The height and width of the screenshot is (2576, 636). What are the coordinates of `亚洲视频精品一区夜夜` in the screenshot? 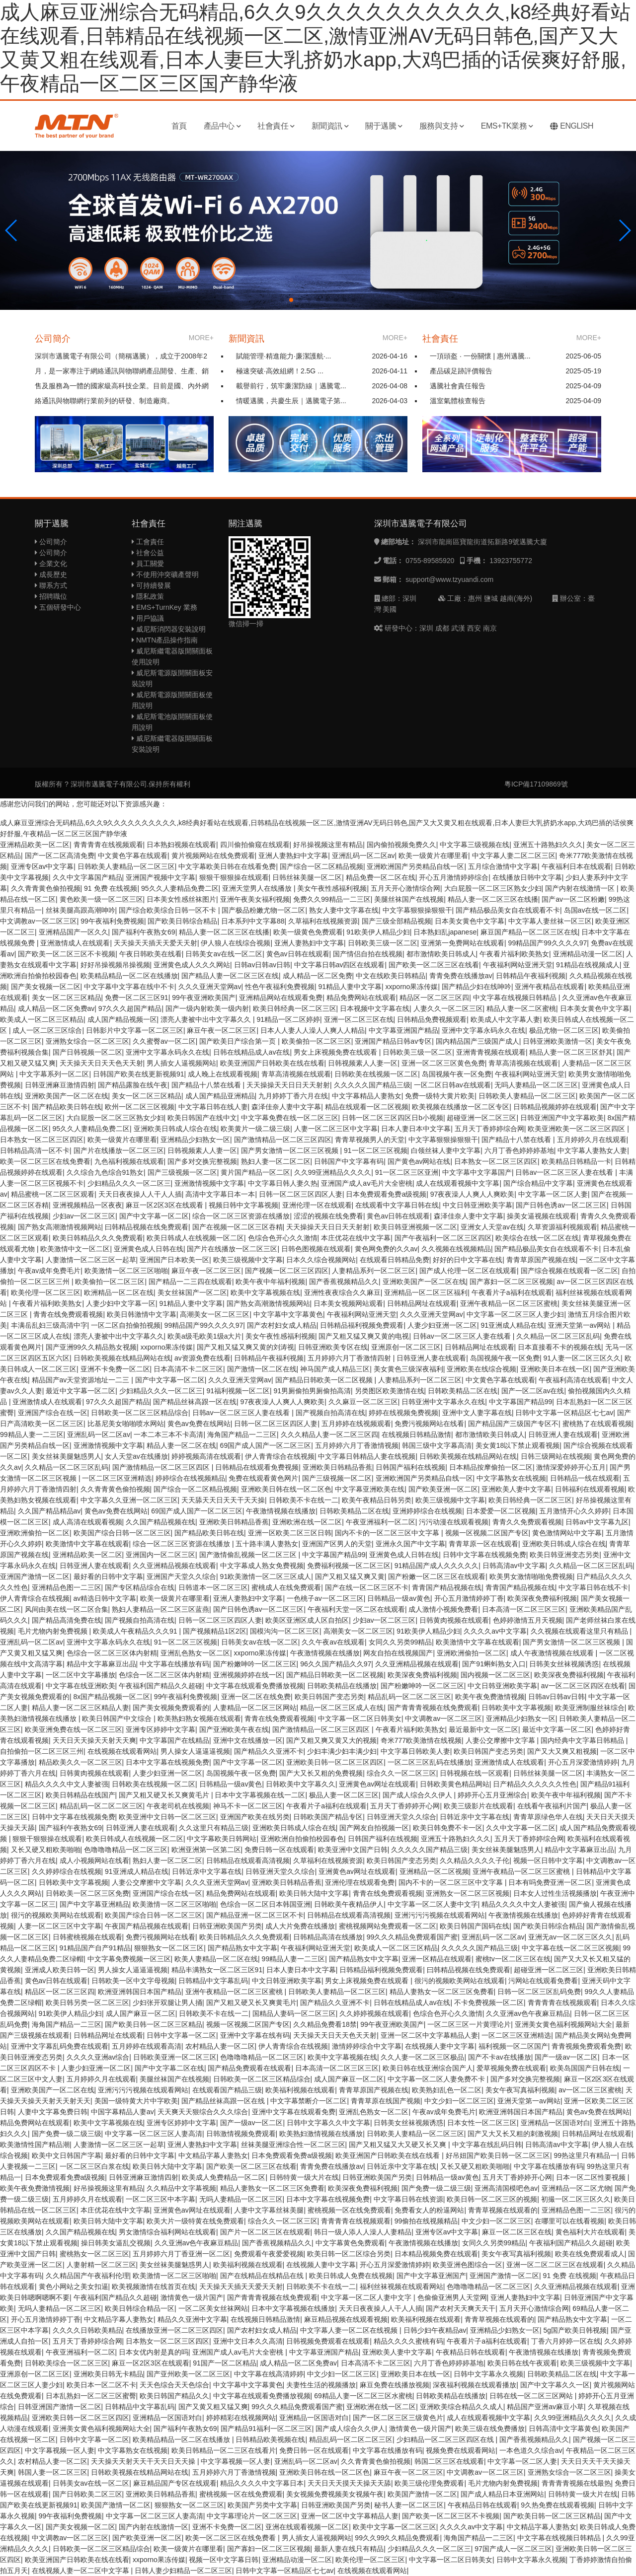 It's located at (87, 1205).